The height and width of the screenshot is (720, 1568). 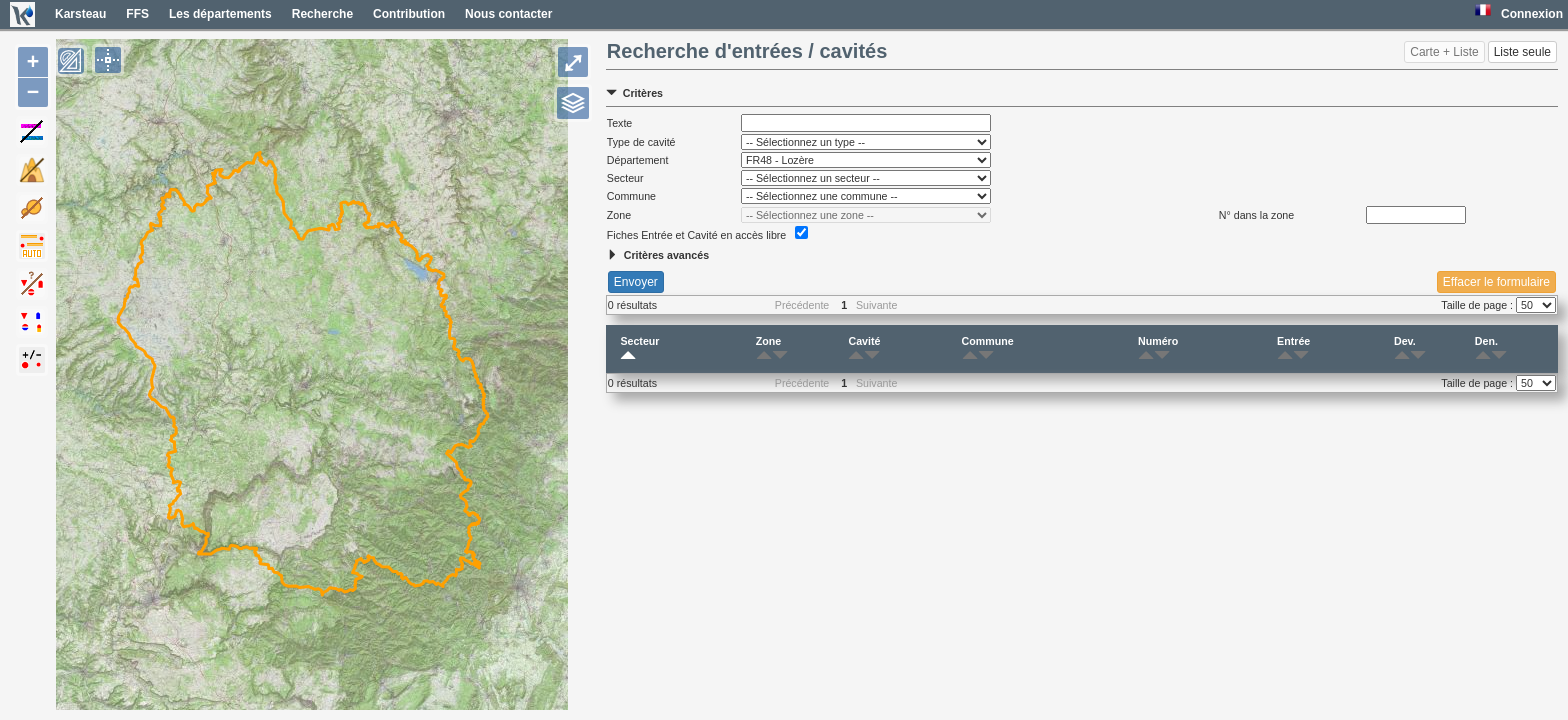 What do you see at coordinates (80, 14) in the screenshot?
I see `Karsteau` at bounding box center [80, 14].